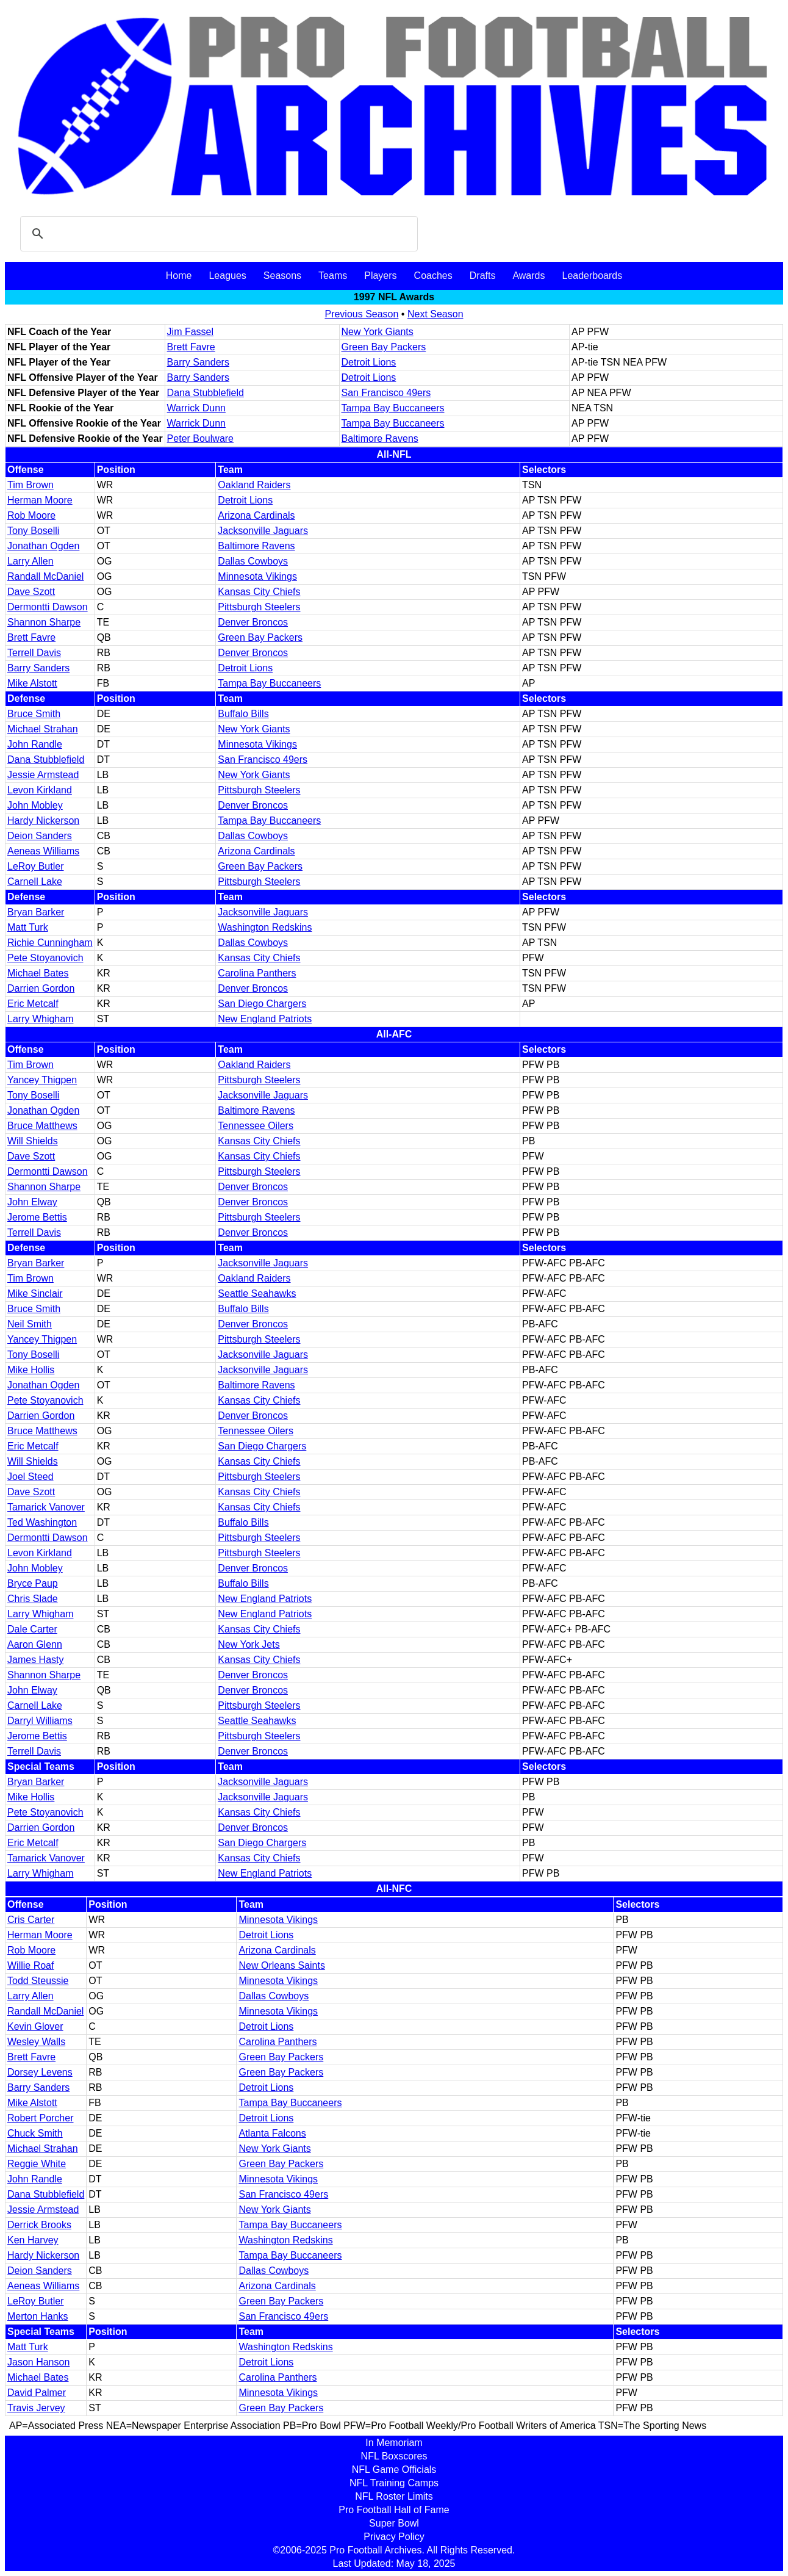  Describe the element at coordinates (38, 1980) in the screenshot. I see `Todd Steussie` at that location.